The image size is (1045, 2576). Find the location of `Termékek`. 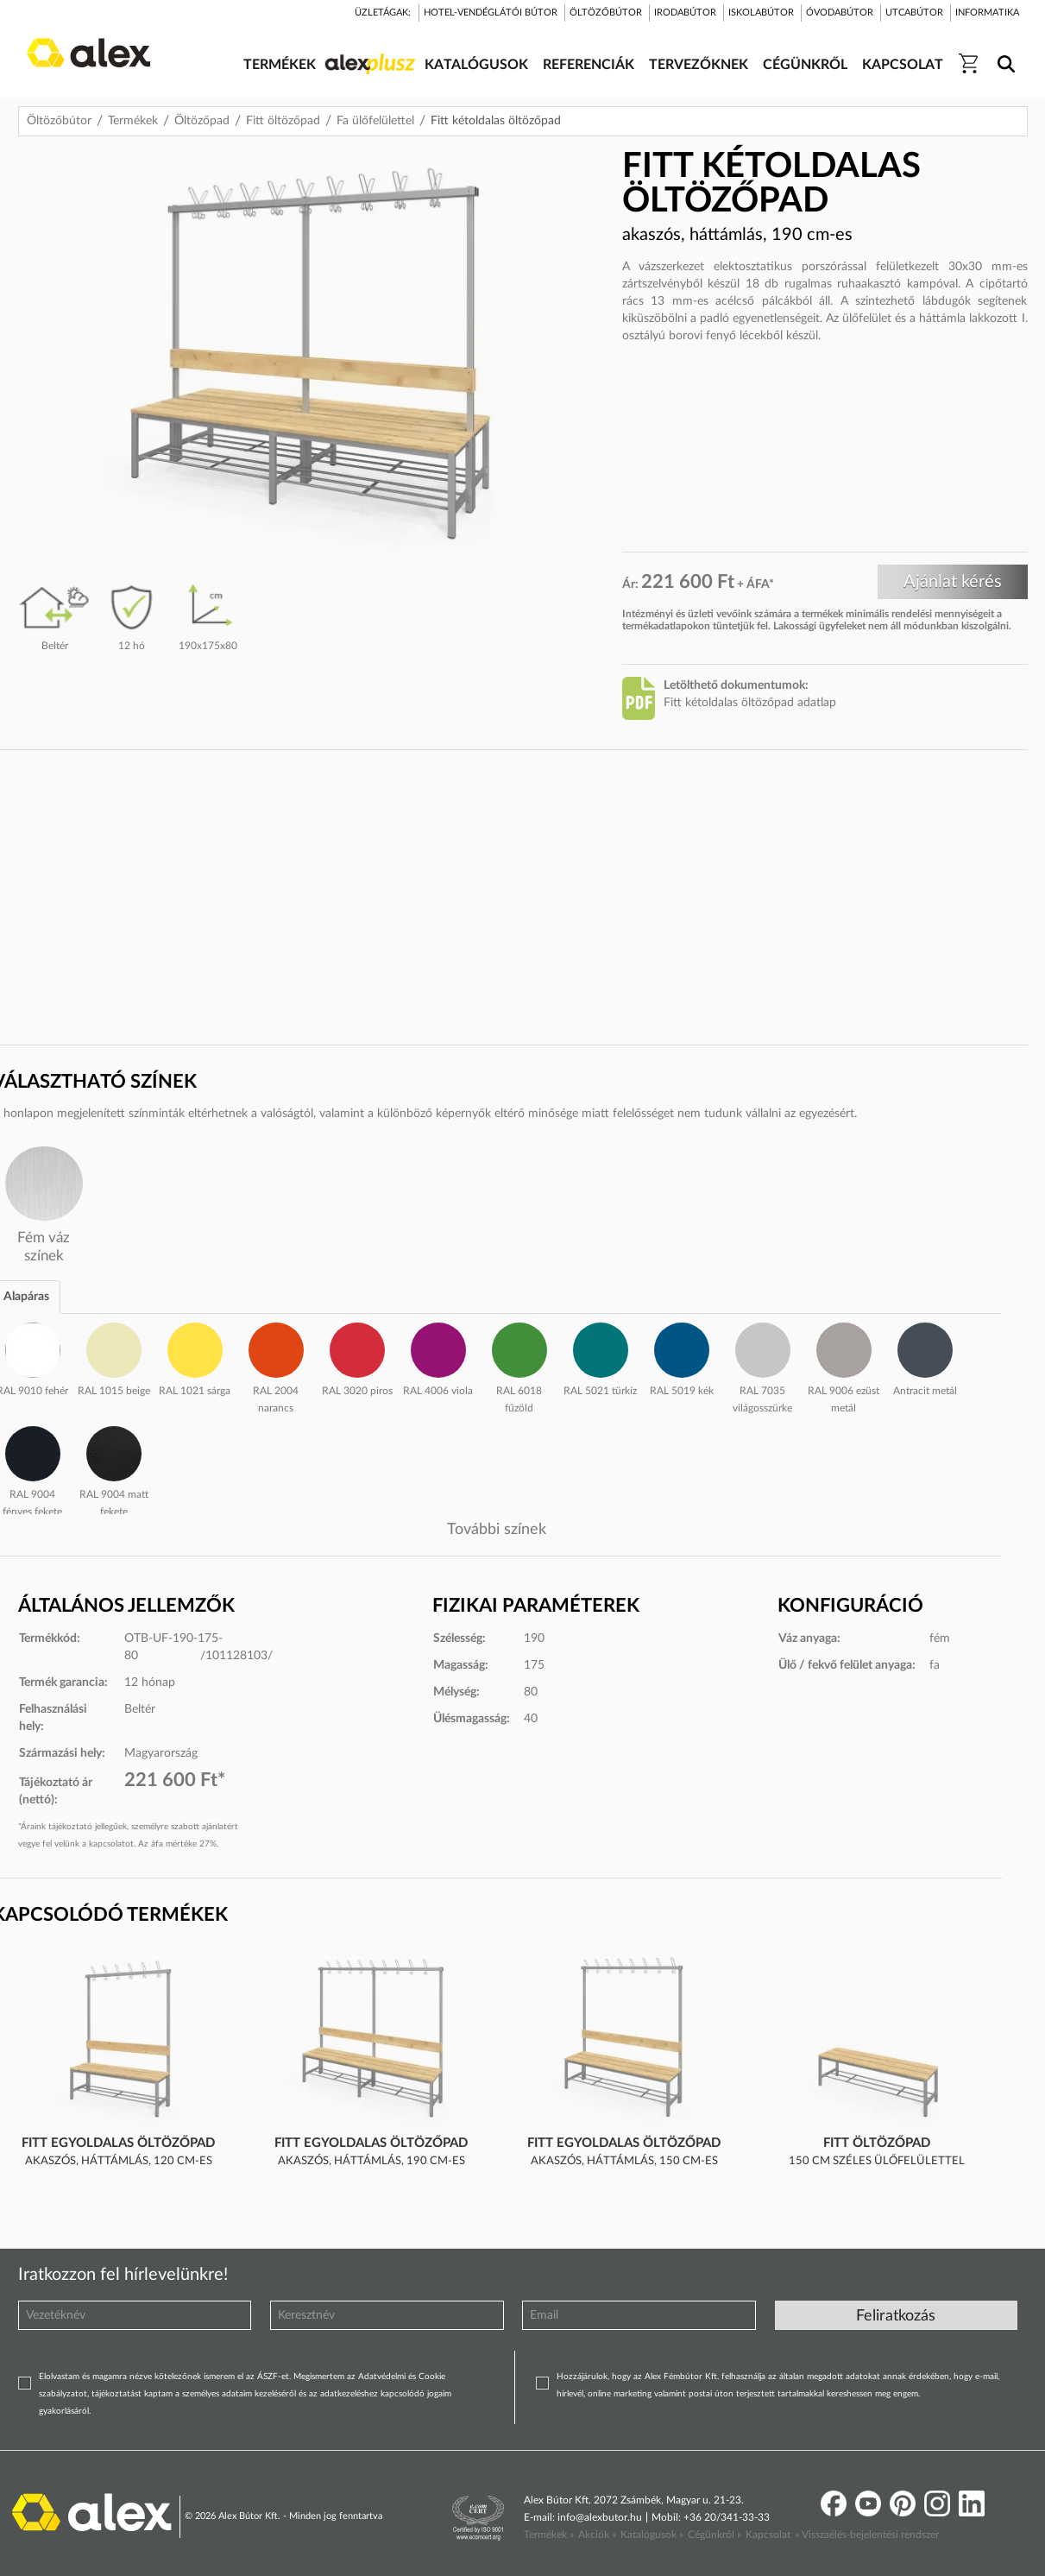

Termékek is located at coordinates (133, 121).